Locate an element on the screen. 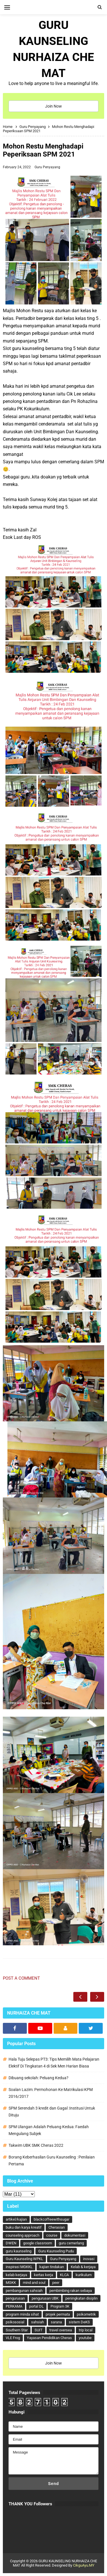 This screenshot has height=2576, width=107. guru kaunseling is located at coordinates (18, 2251).